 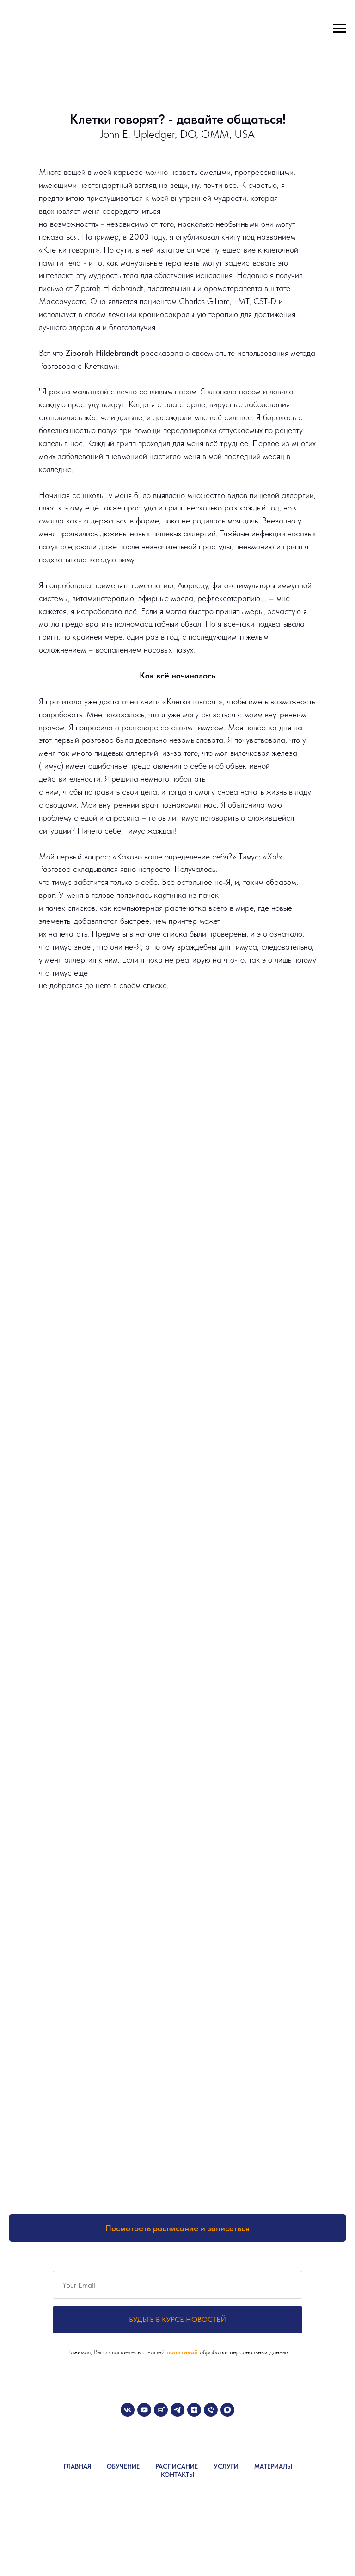 What do you see at coordinates (177, 2410) in the screenshot?
I see `[telegram]` at bounding box center [177, 2410].